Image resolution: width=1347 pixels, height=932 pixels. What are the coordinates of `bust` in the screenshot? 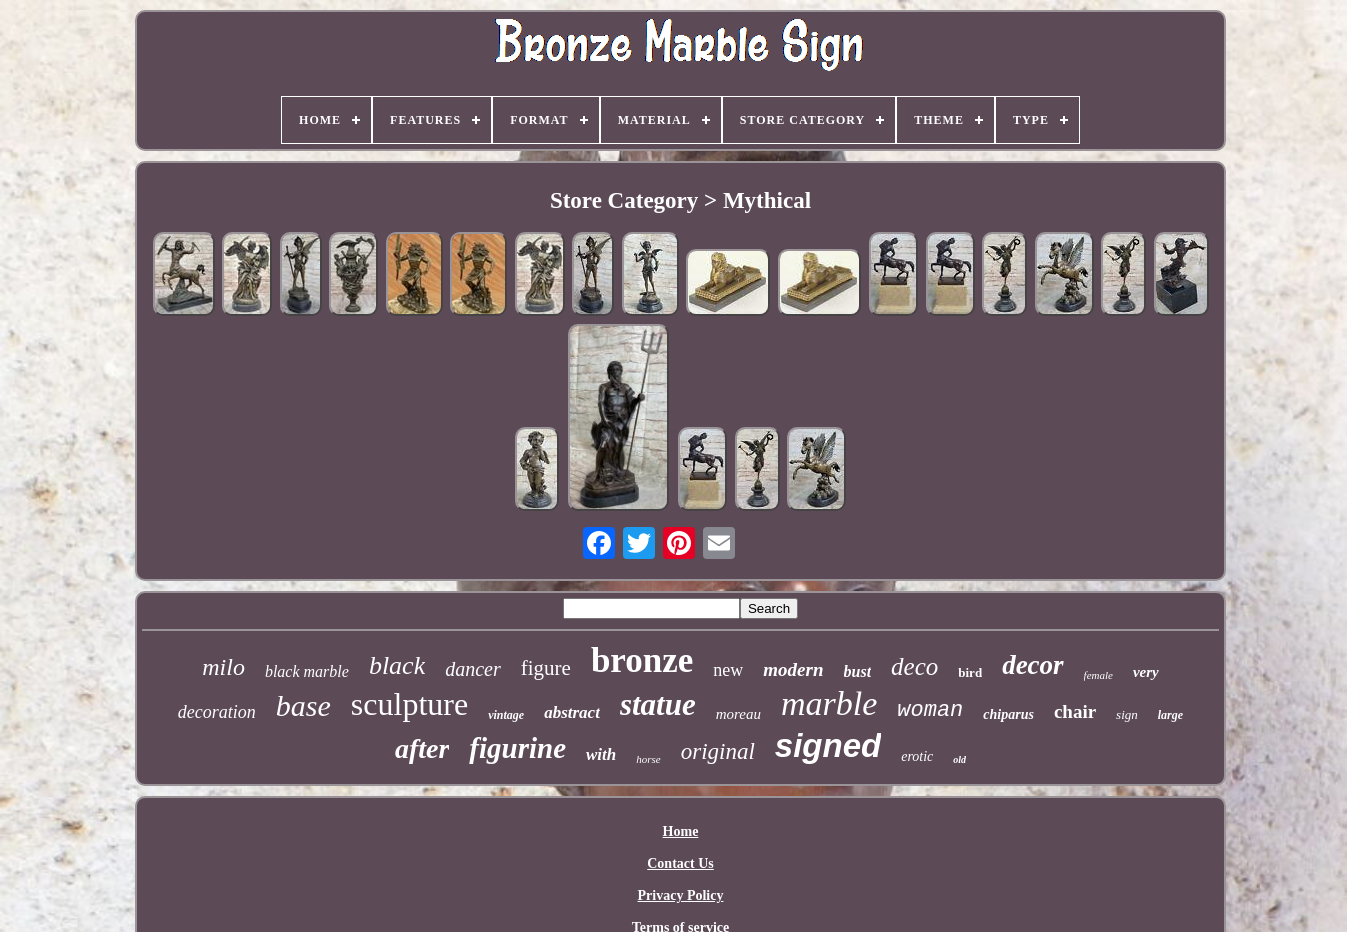 It's located at (858, 671).